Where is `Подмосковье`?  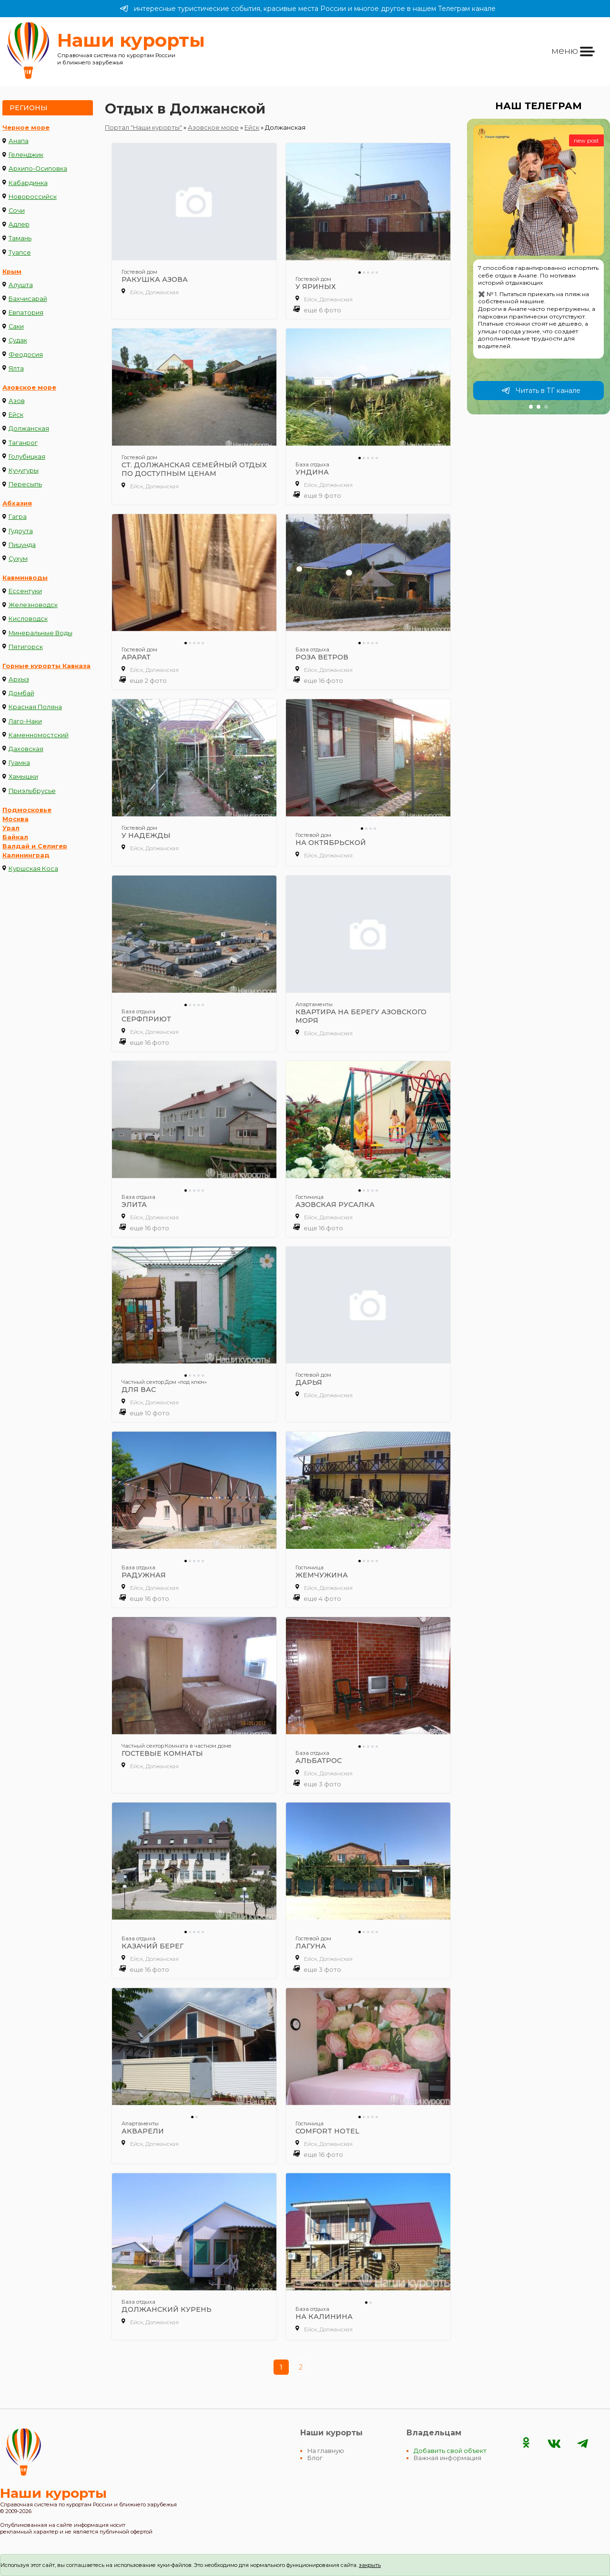 Подмосковье is located at coordinates (26, 810).